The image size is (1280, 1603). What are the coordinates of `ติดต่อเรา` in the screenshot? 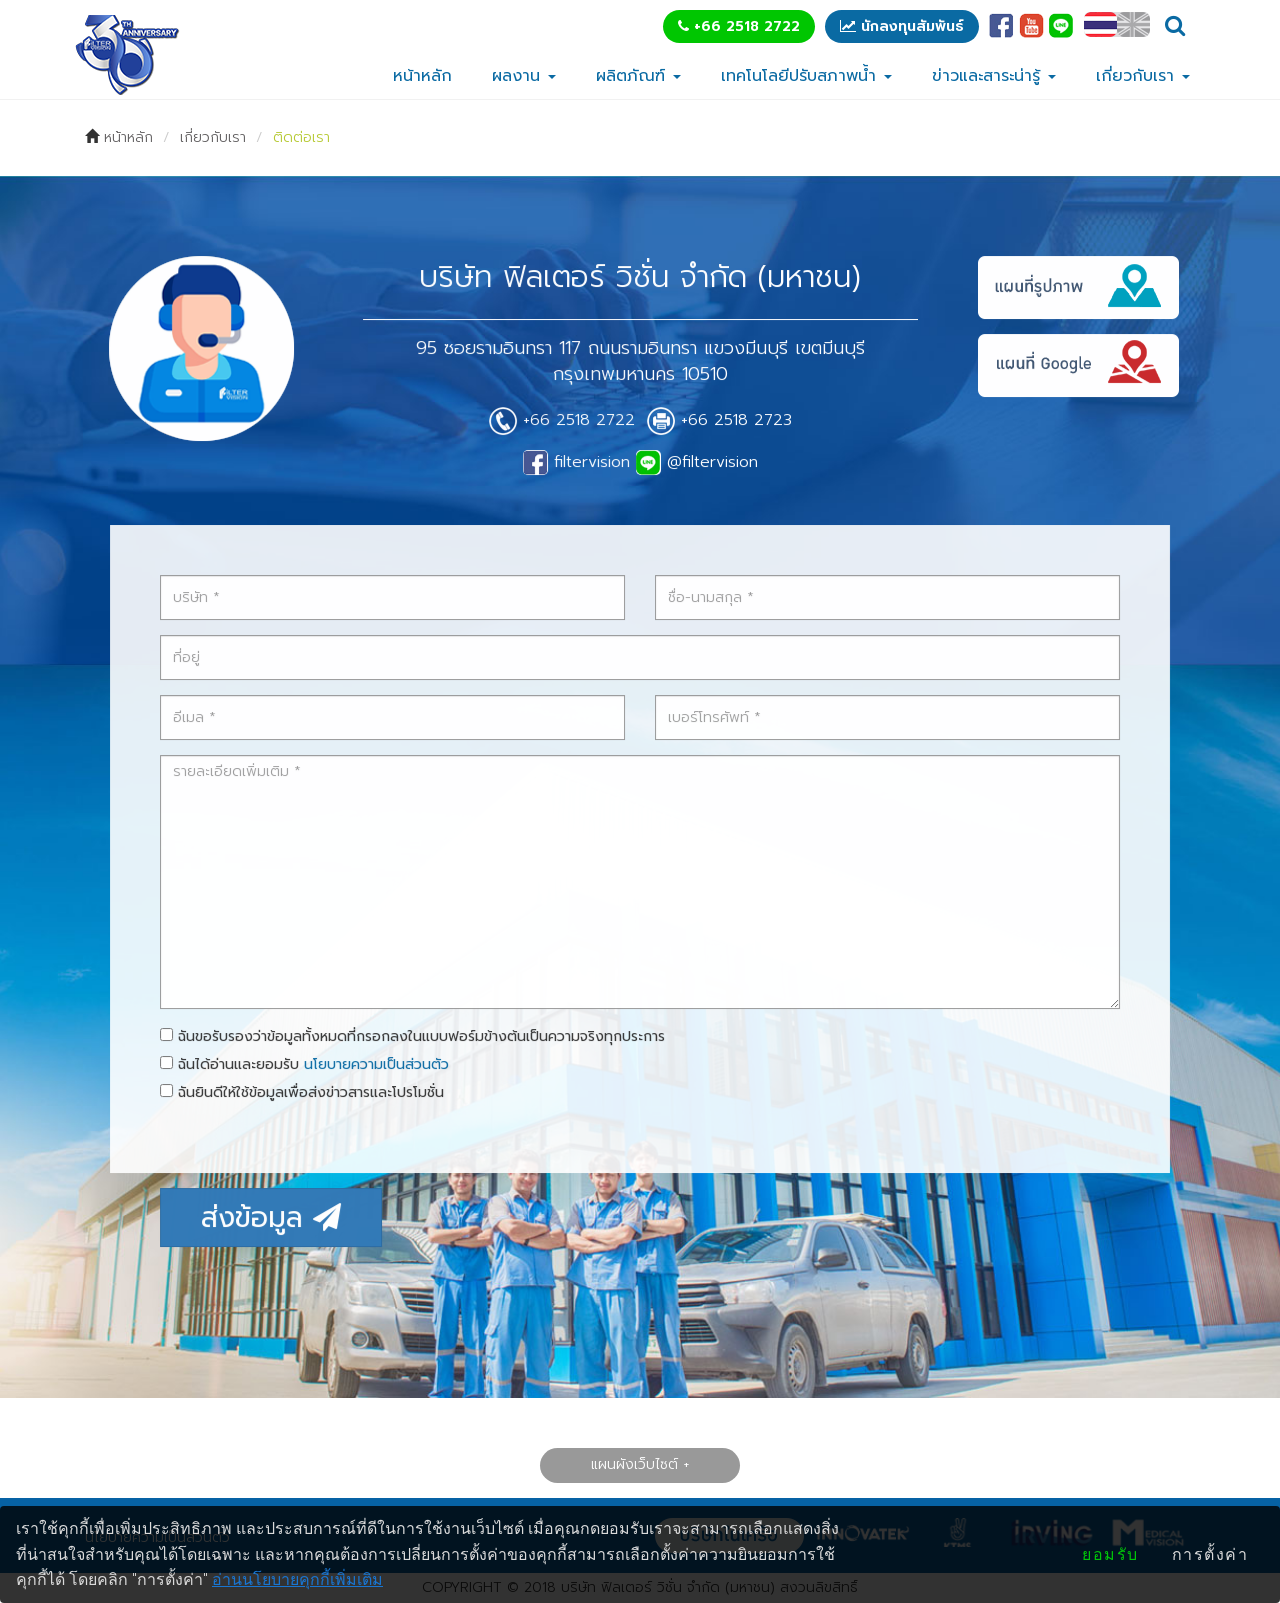 It's located at (301, 137).